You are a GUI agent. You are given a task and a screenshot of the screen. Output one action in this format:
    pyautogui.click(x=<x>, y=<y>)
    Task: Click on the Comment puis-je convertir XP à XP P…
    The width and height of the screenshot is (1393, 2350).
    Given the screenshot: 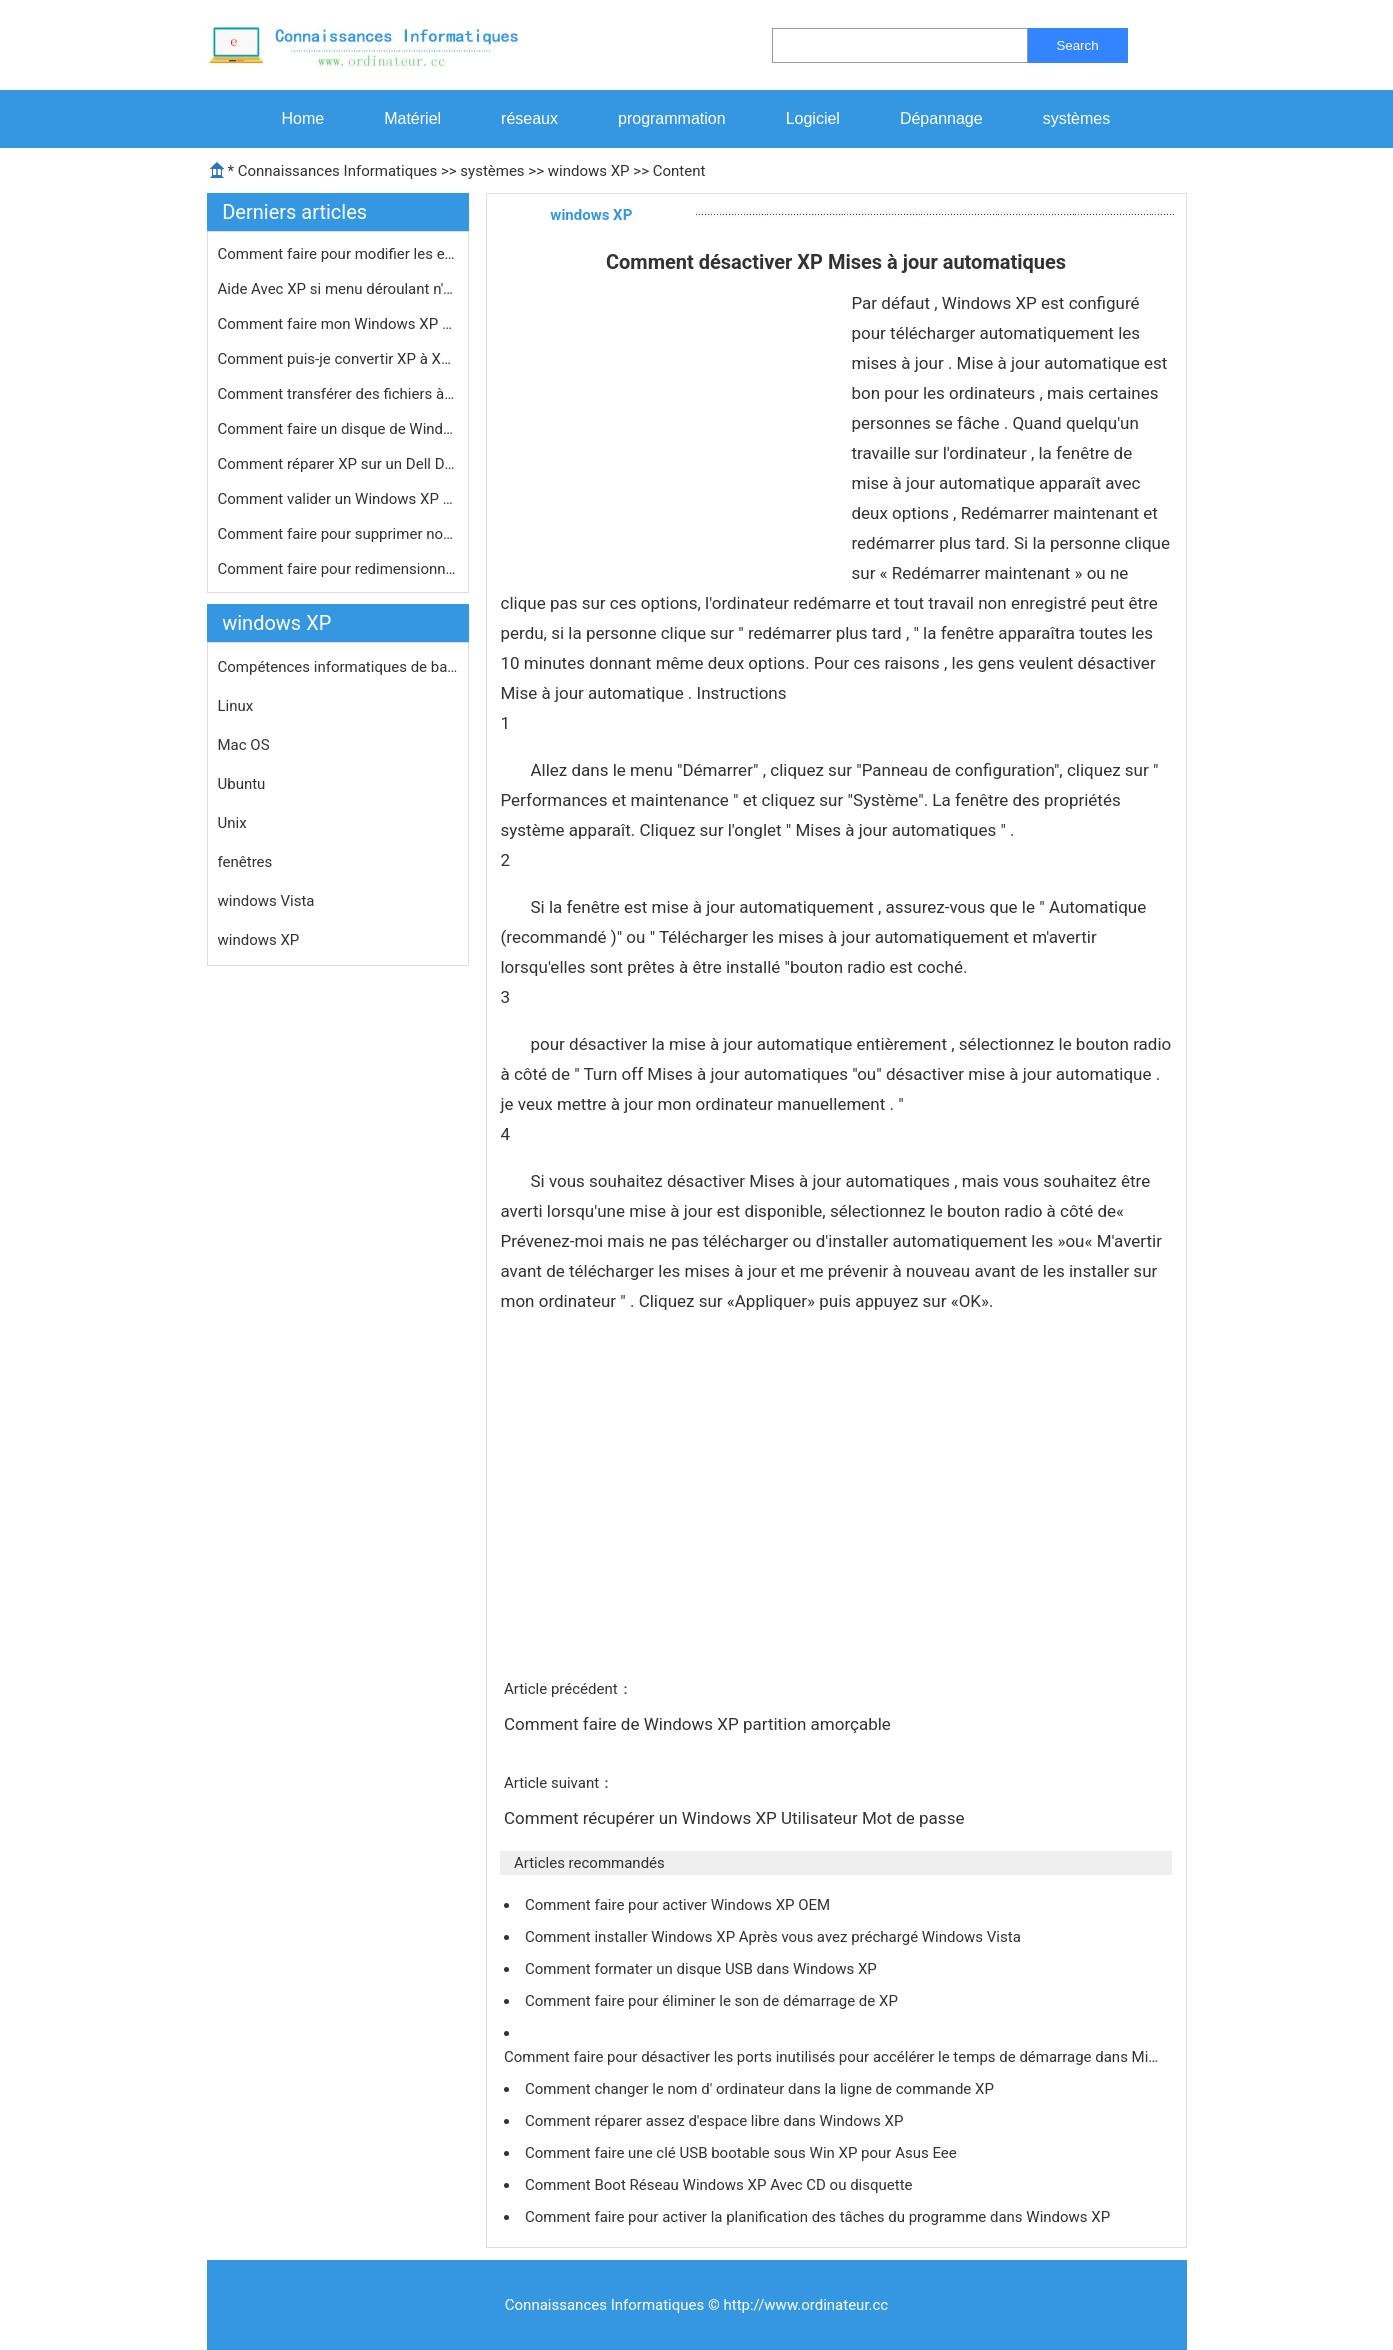 What is the action you would take?
    pyautogui.click(x=338, y=359)
    